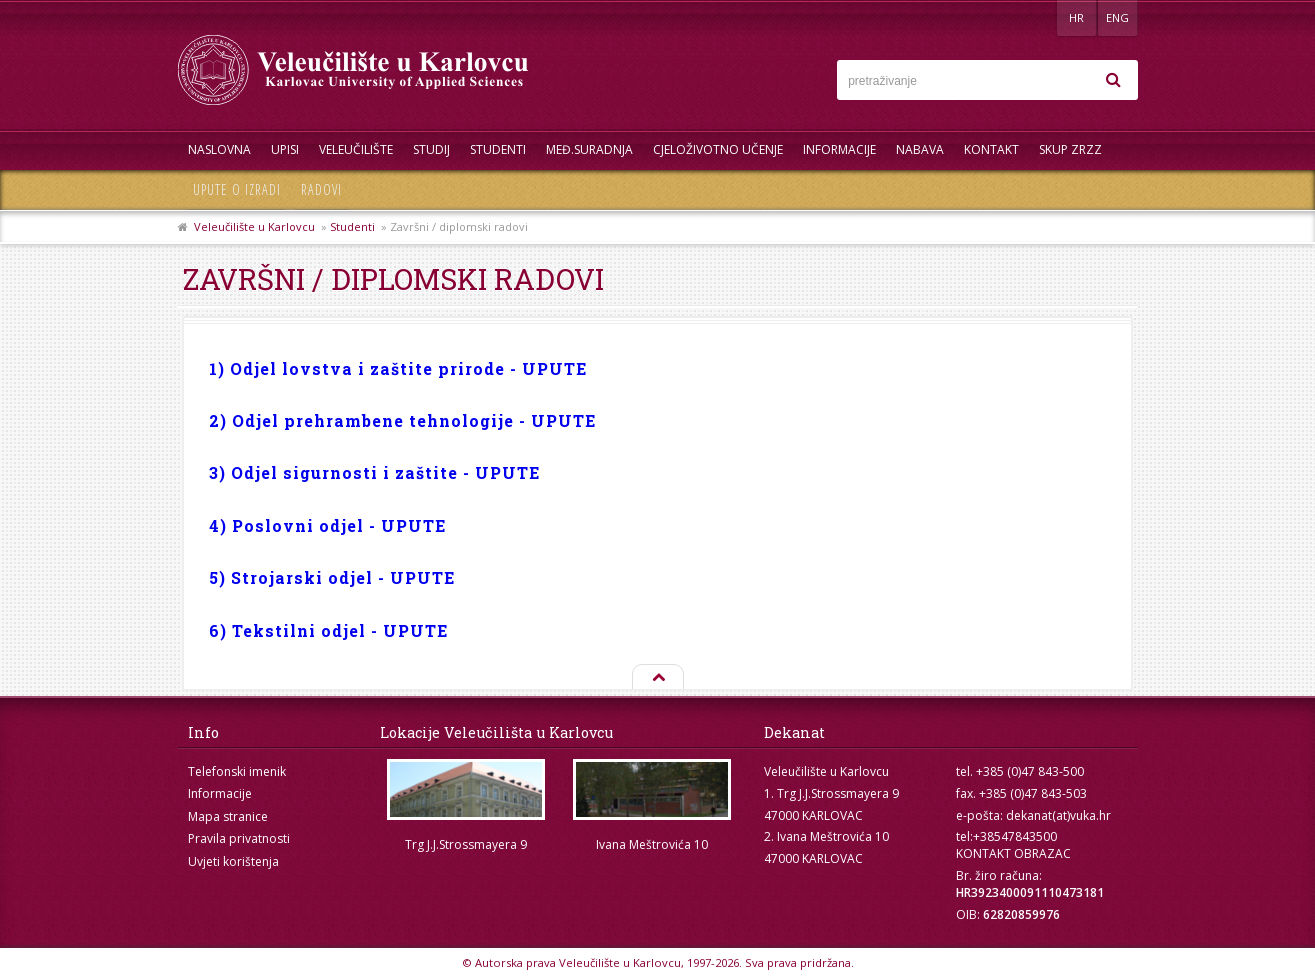 The image size is (1315, 978). What do you see at coordinates (237, 771) in the screenshot?
I see `Telefonski imenik` at bounding box center [237, 771].